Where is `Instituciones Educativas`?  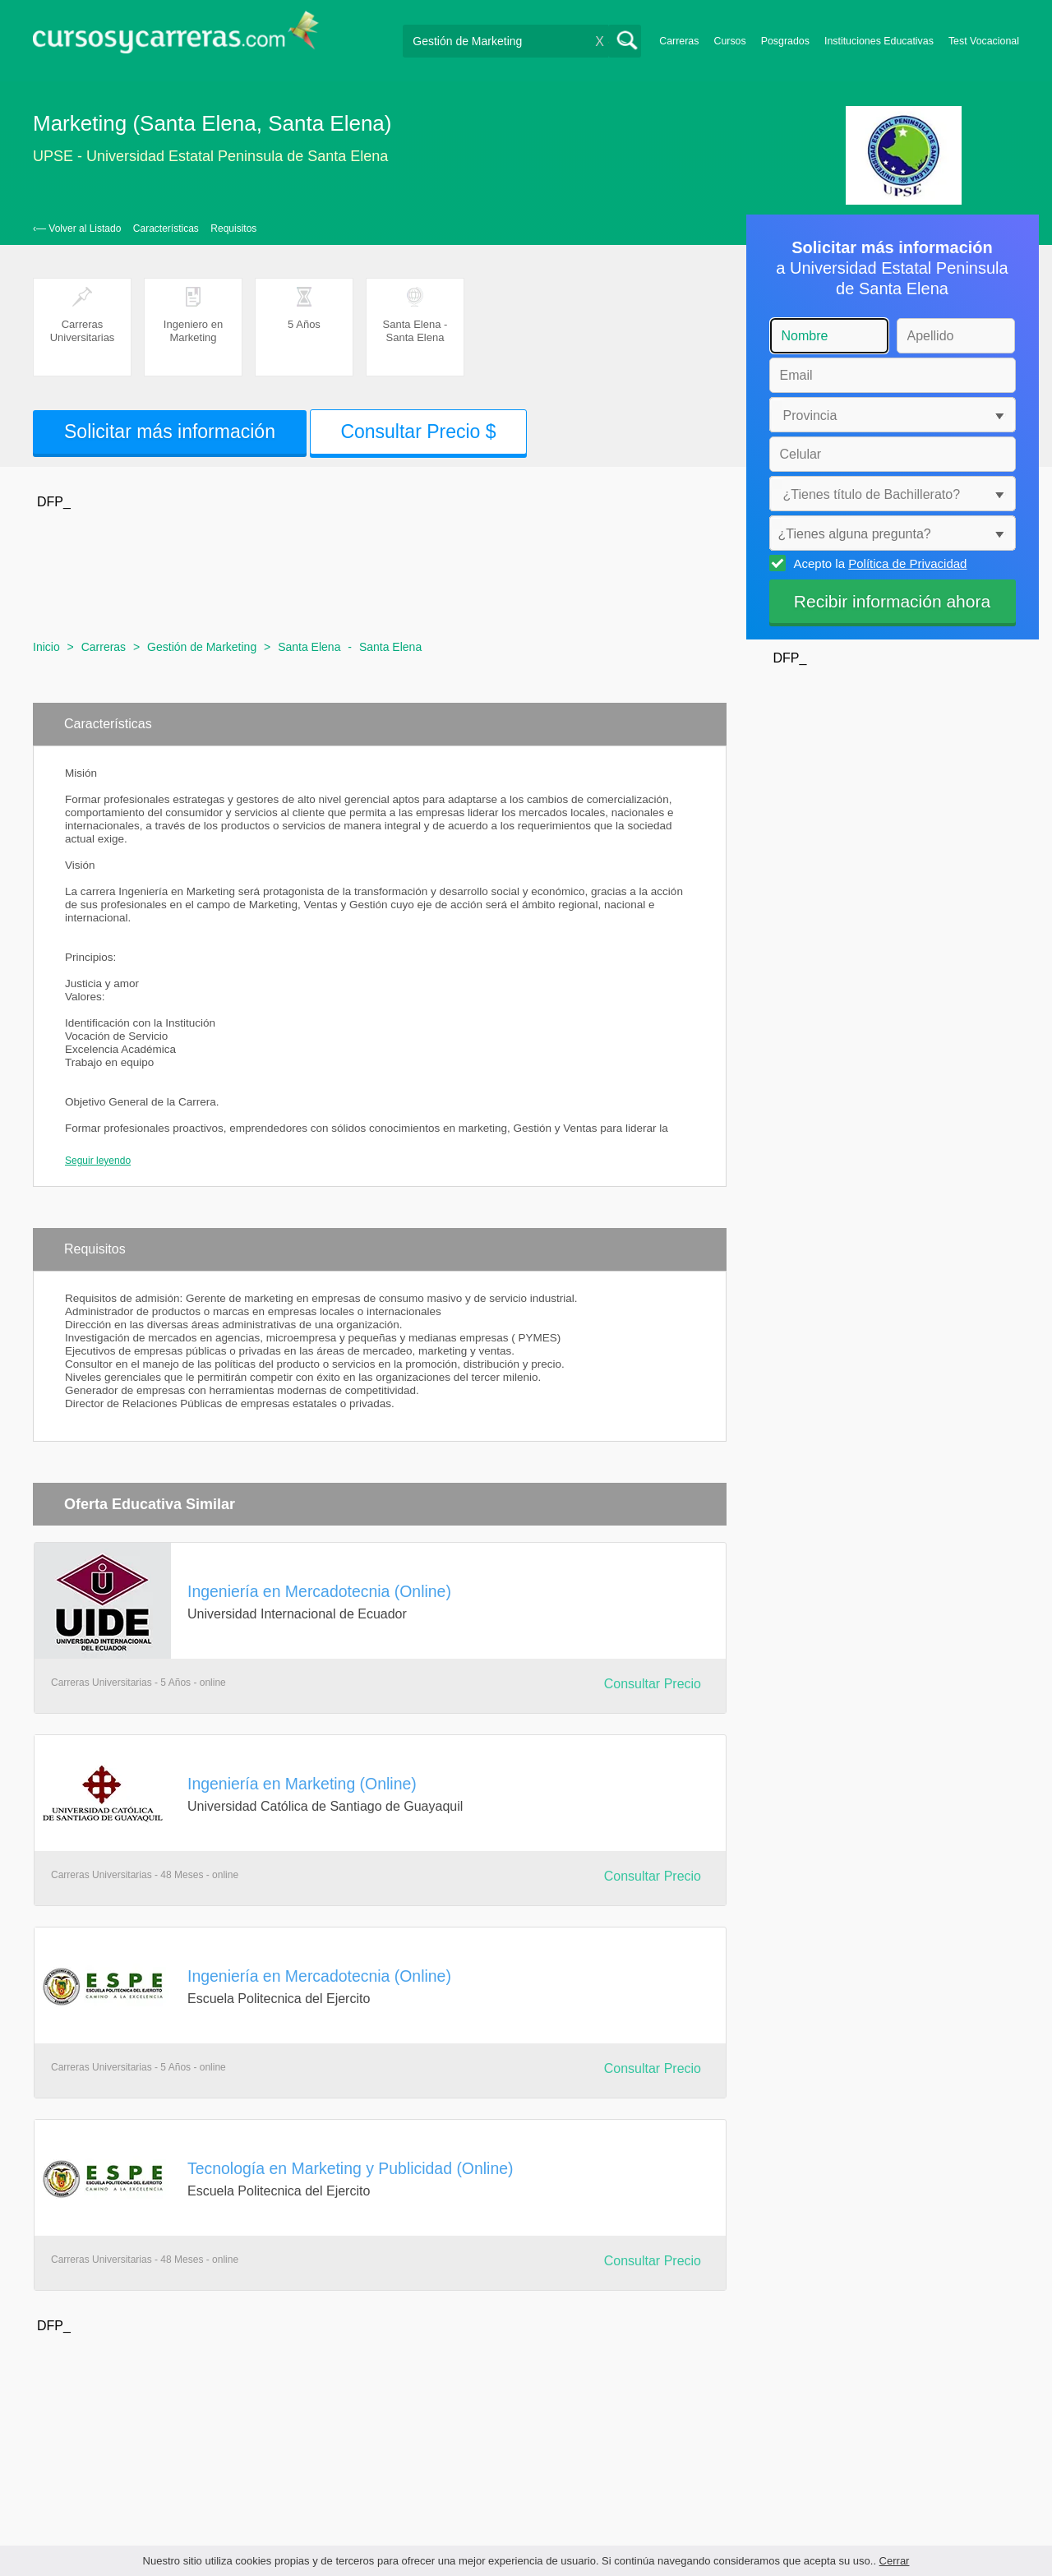 Instituciones Educativas is located at coordinates (879, 41).